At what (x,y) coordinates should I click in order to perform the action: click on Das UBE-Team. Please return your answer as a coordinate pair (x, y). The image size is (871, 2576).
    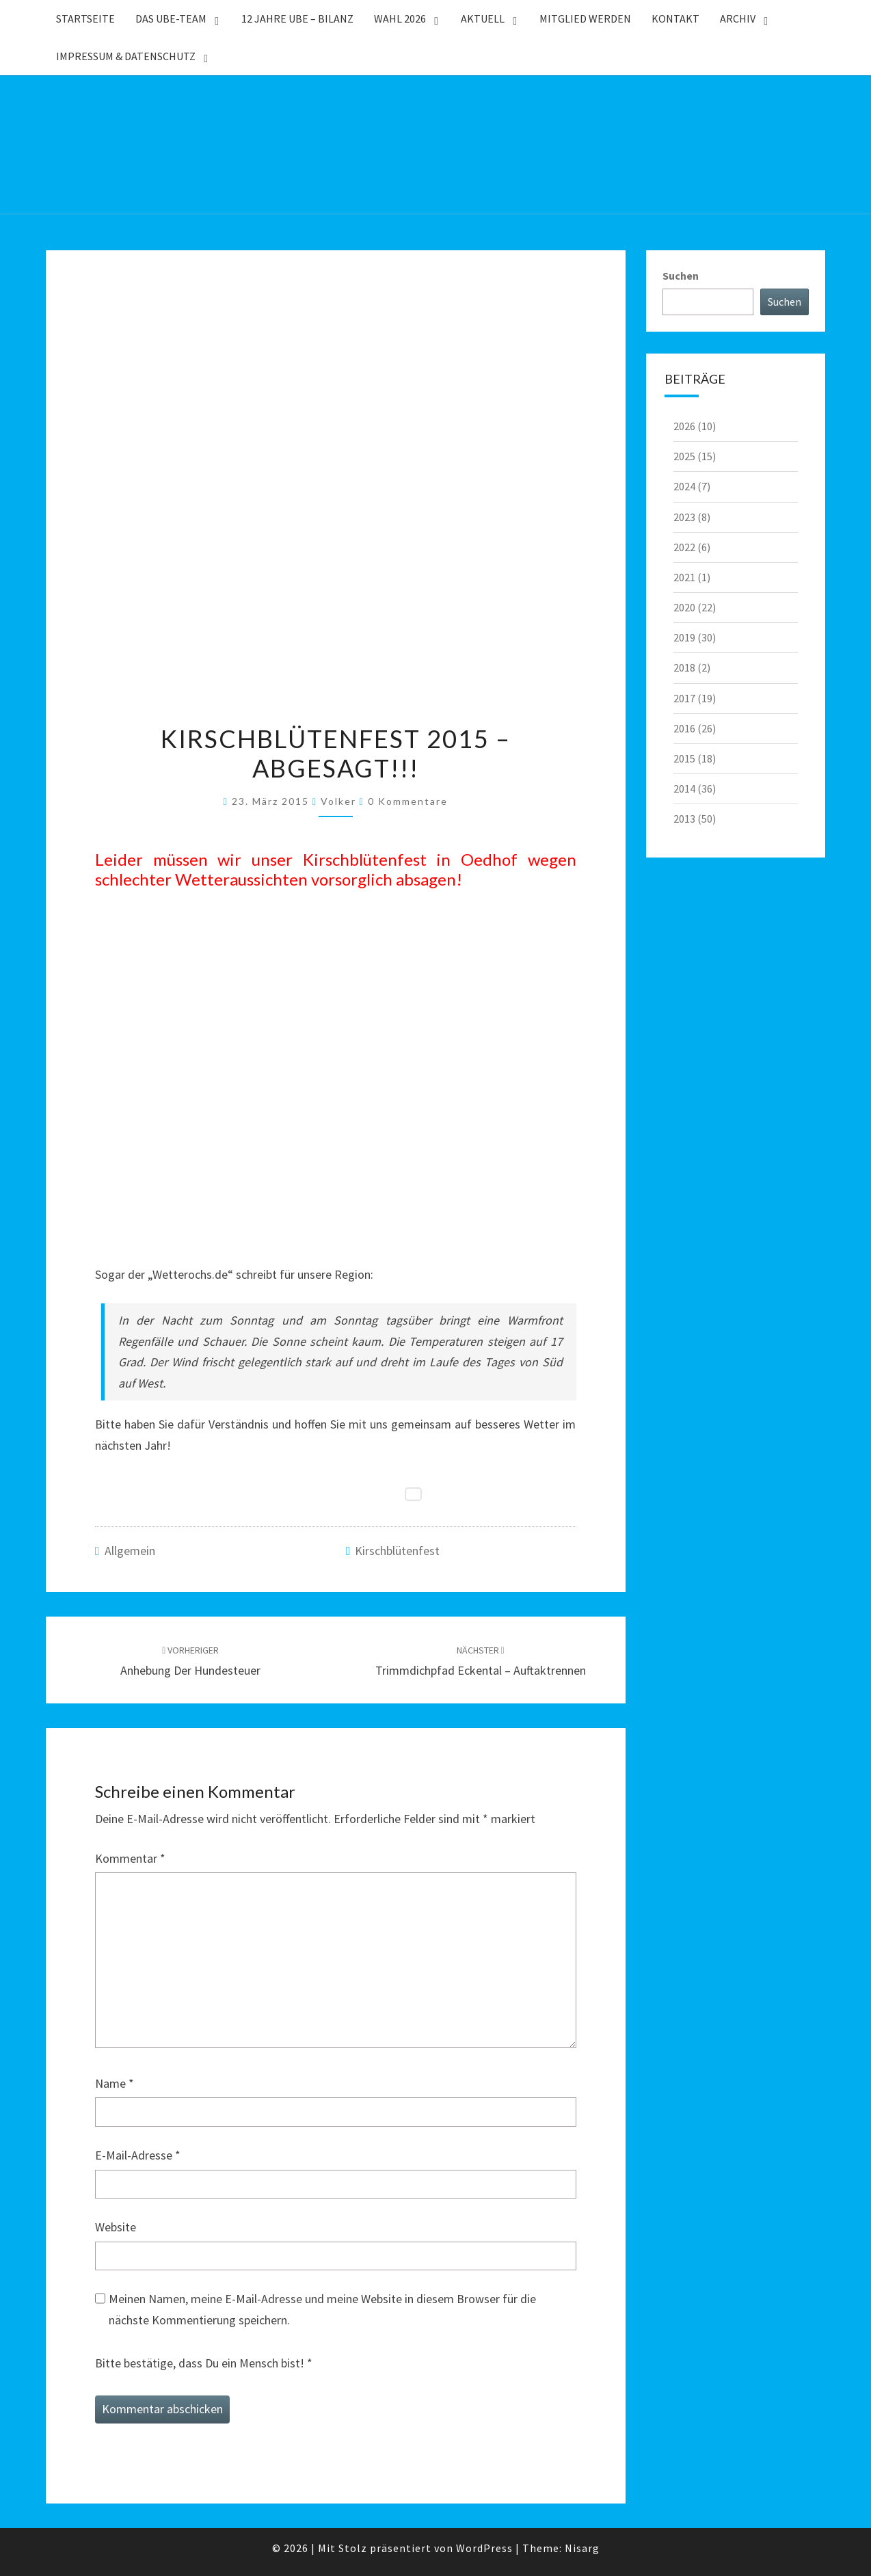
    Looking at the image, I should click on (170, 18).